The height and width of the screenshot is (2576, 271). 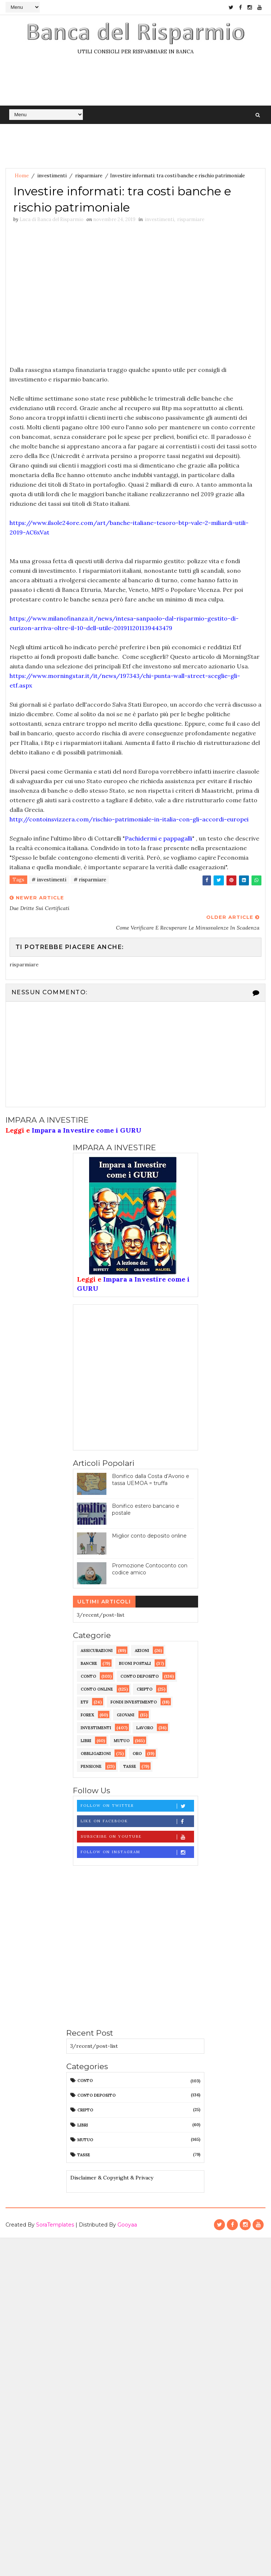 I want to click on risparmiare, so click(x=88, y=176).